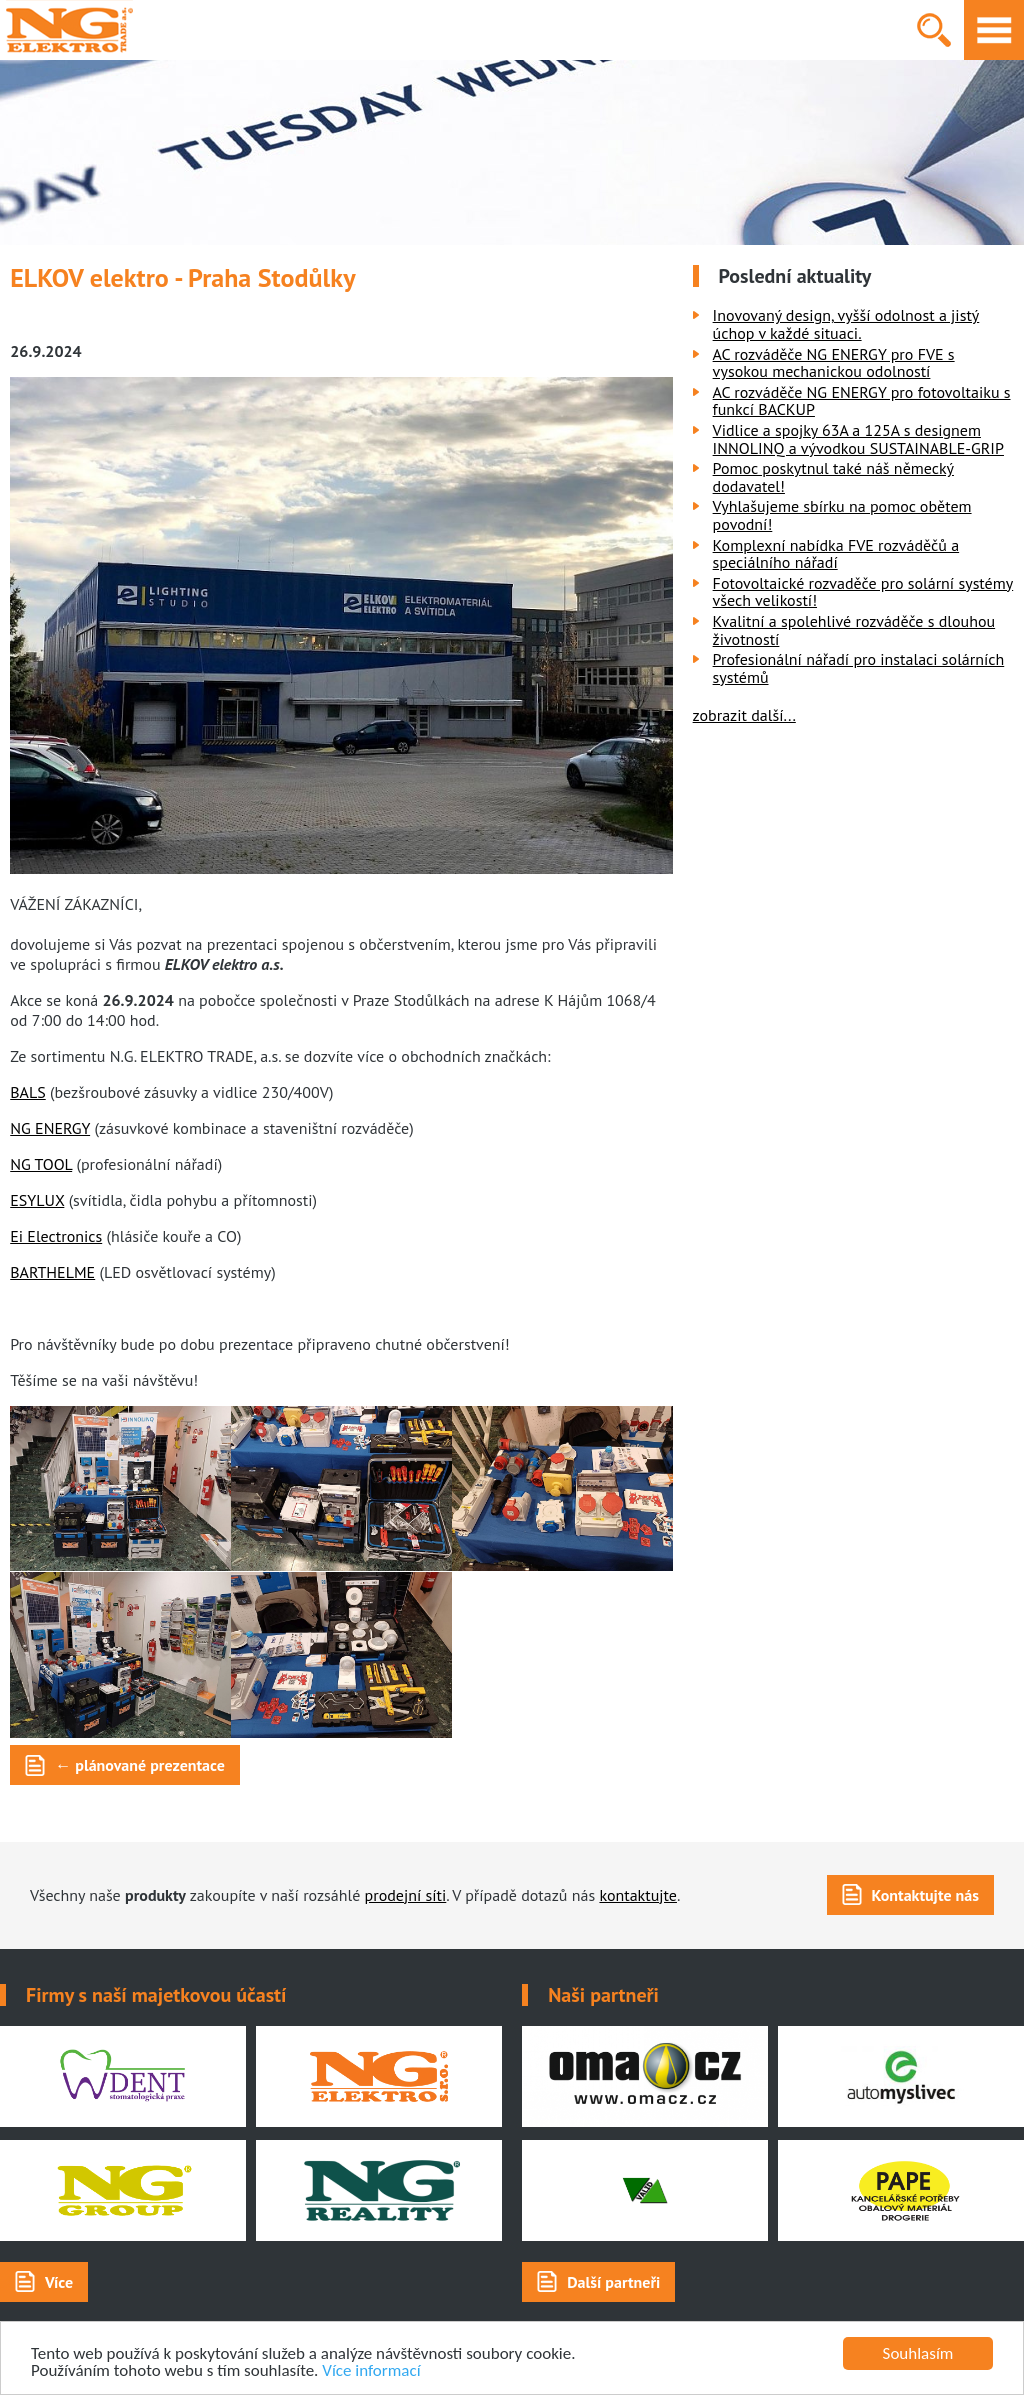  I want to click on BALS, so click(27, 1092).